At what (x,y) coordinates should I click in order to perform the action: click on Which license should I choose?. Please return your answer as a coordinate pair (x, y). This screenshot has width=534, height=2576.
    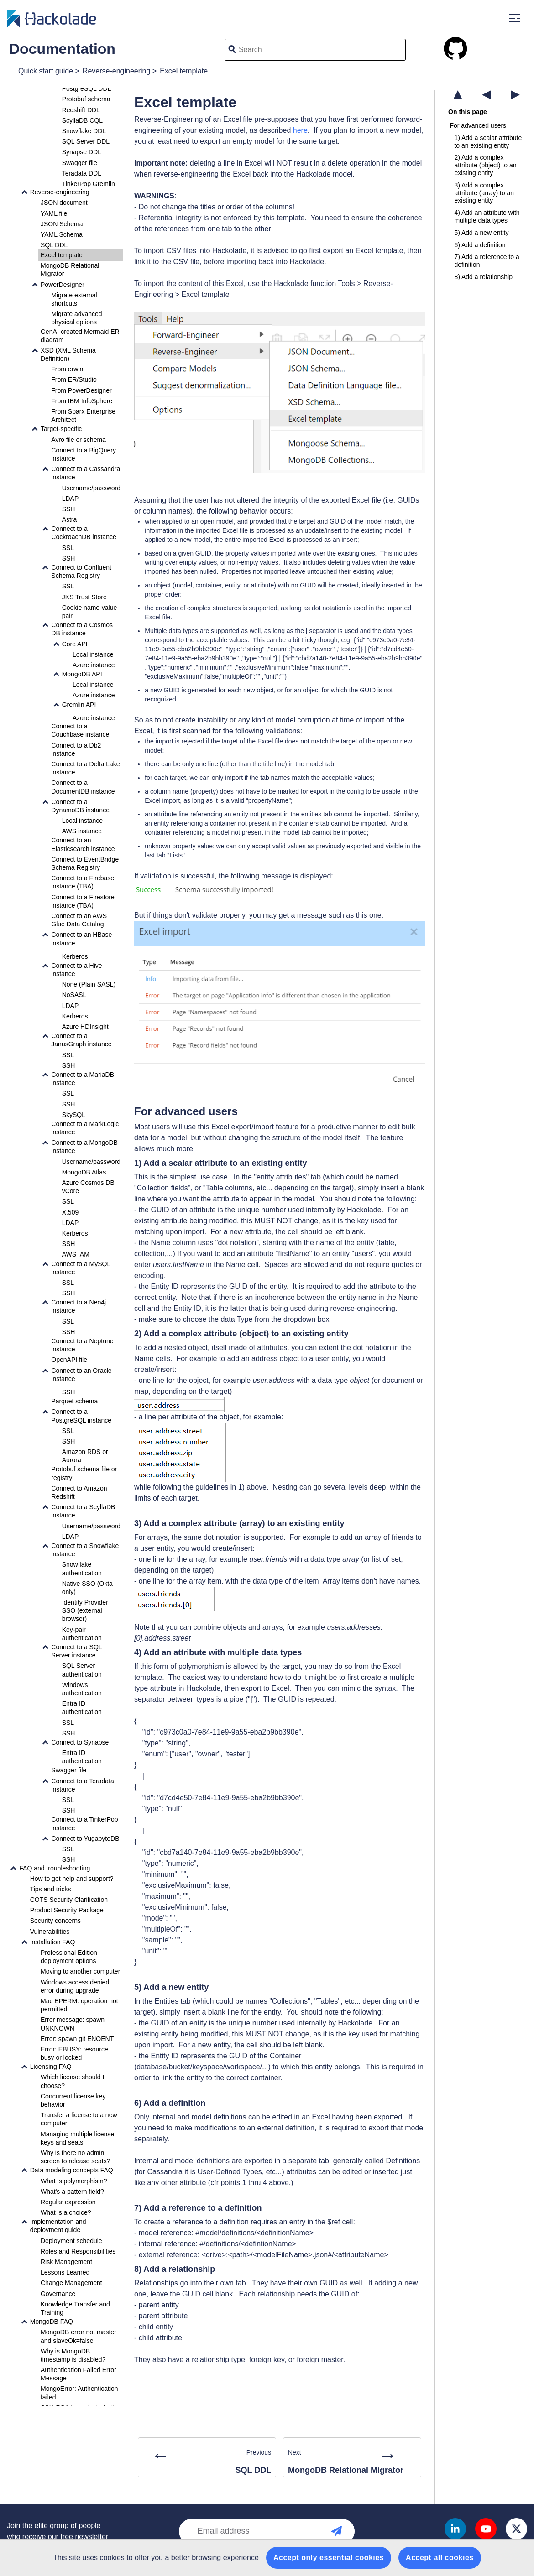
    Looking at the image, I should click on (72, 2081).